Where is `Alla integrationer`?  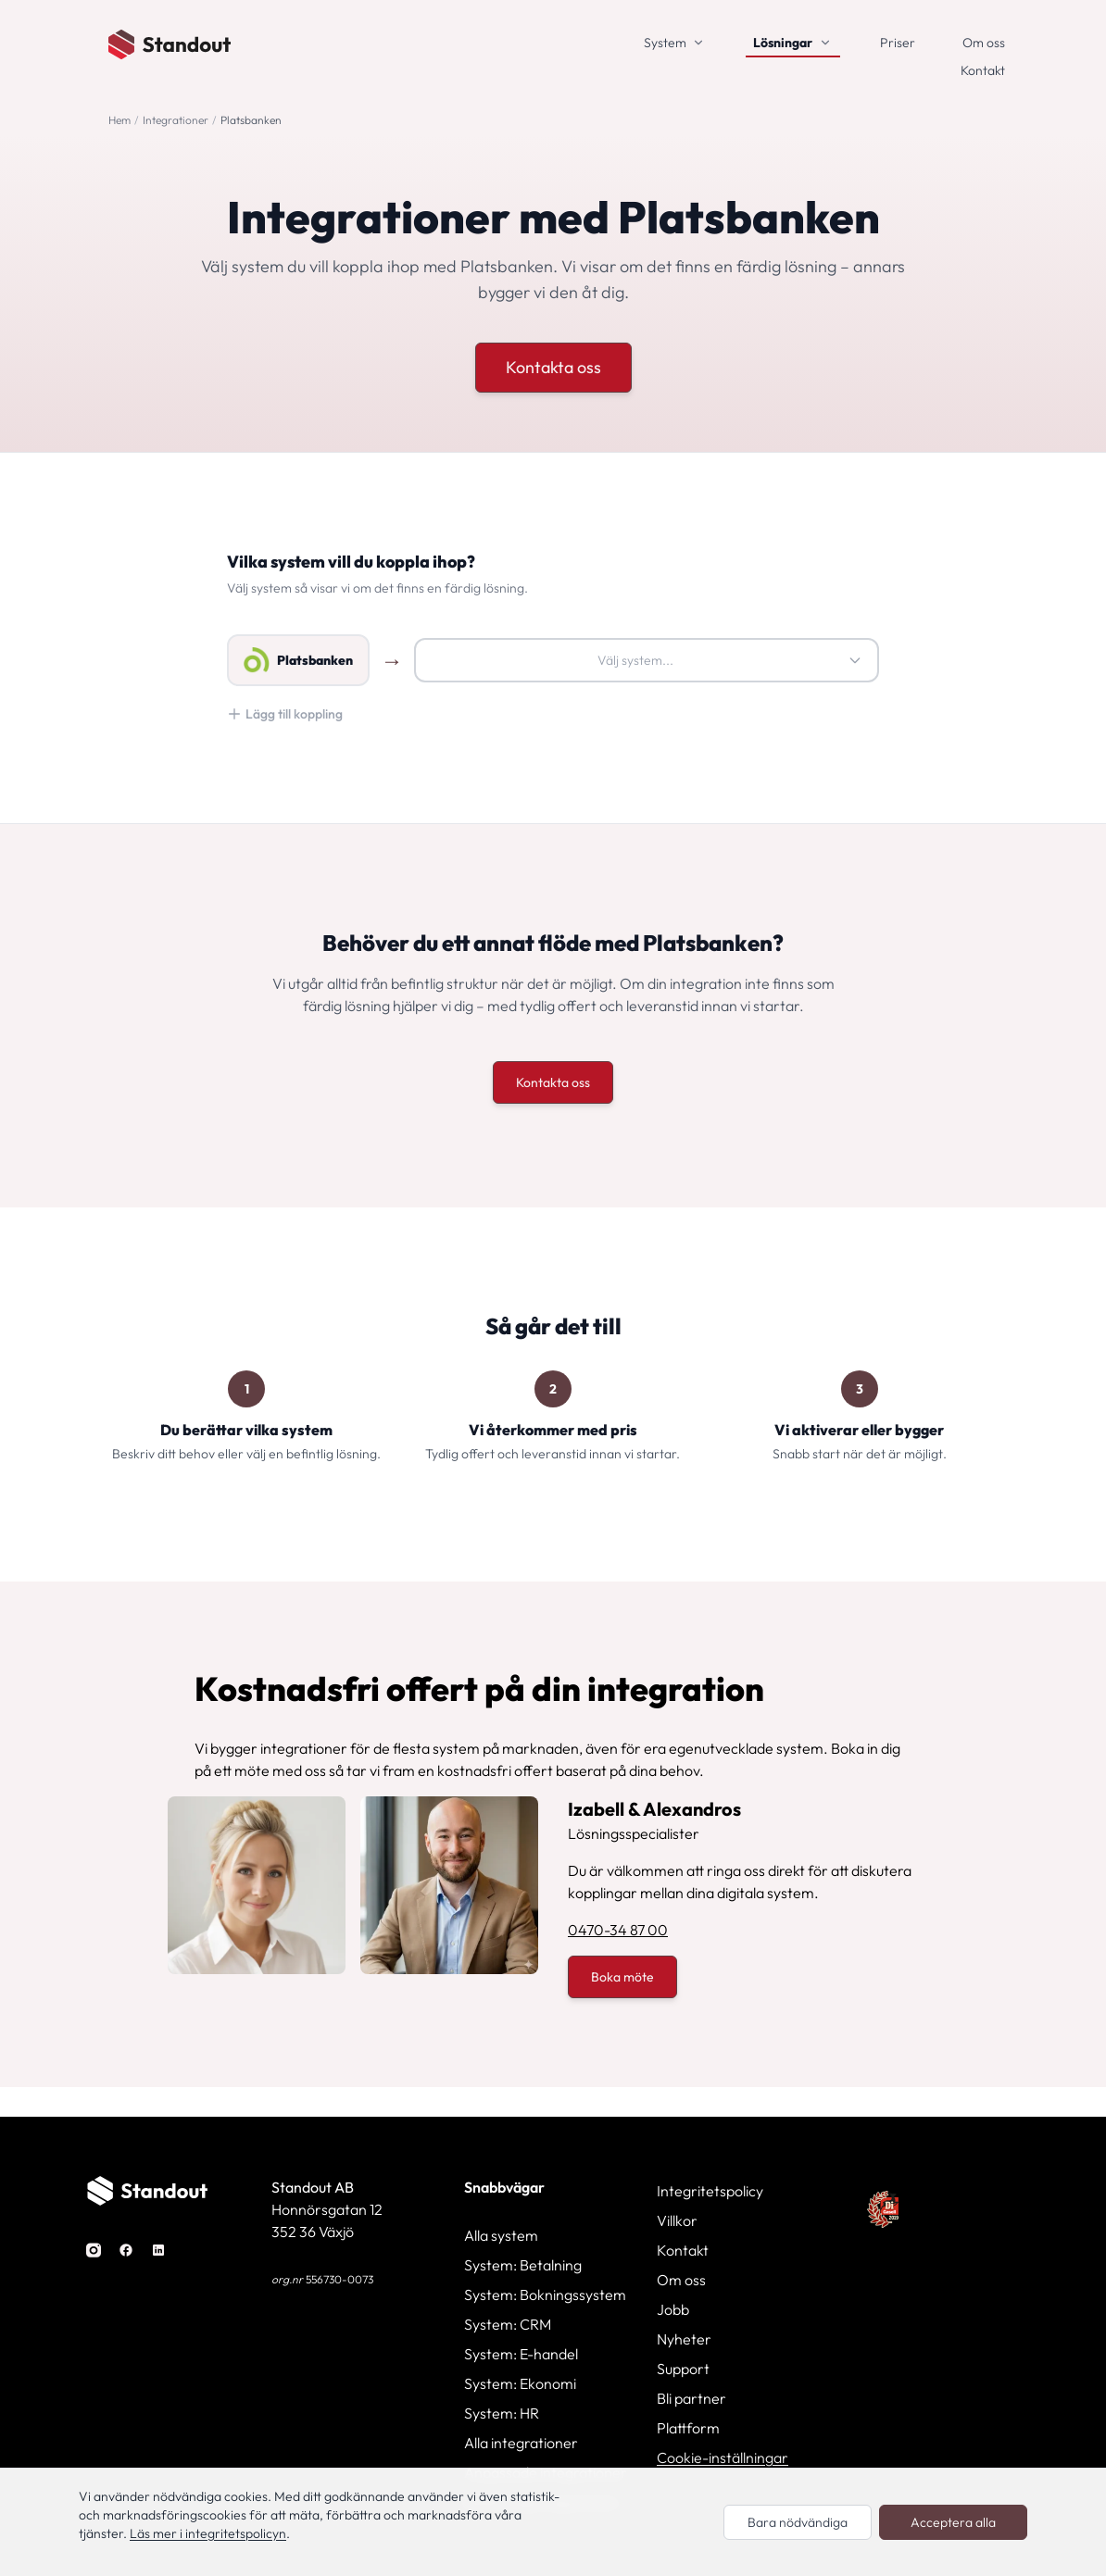
Alla integrationer is located at coordinates (521, 2442).